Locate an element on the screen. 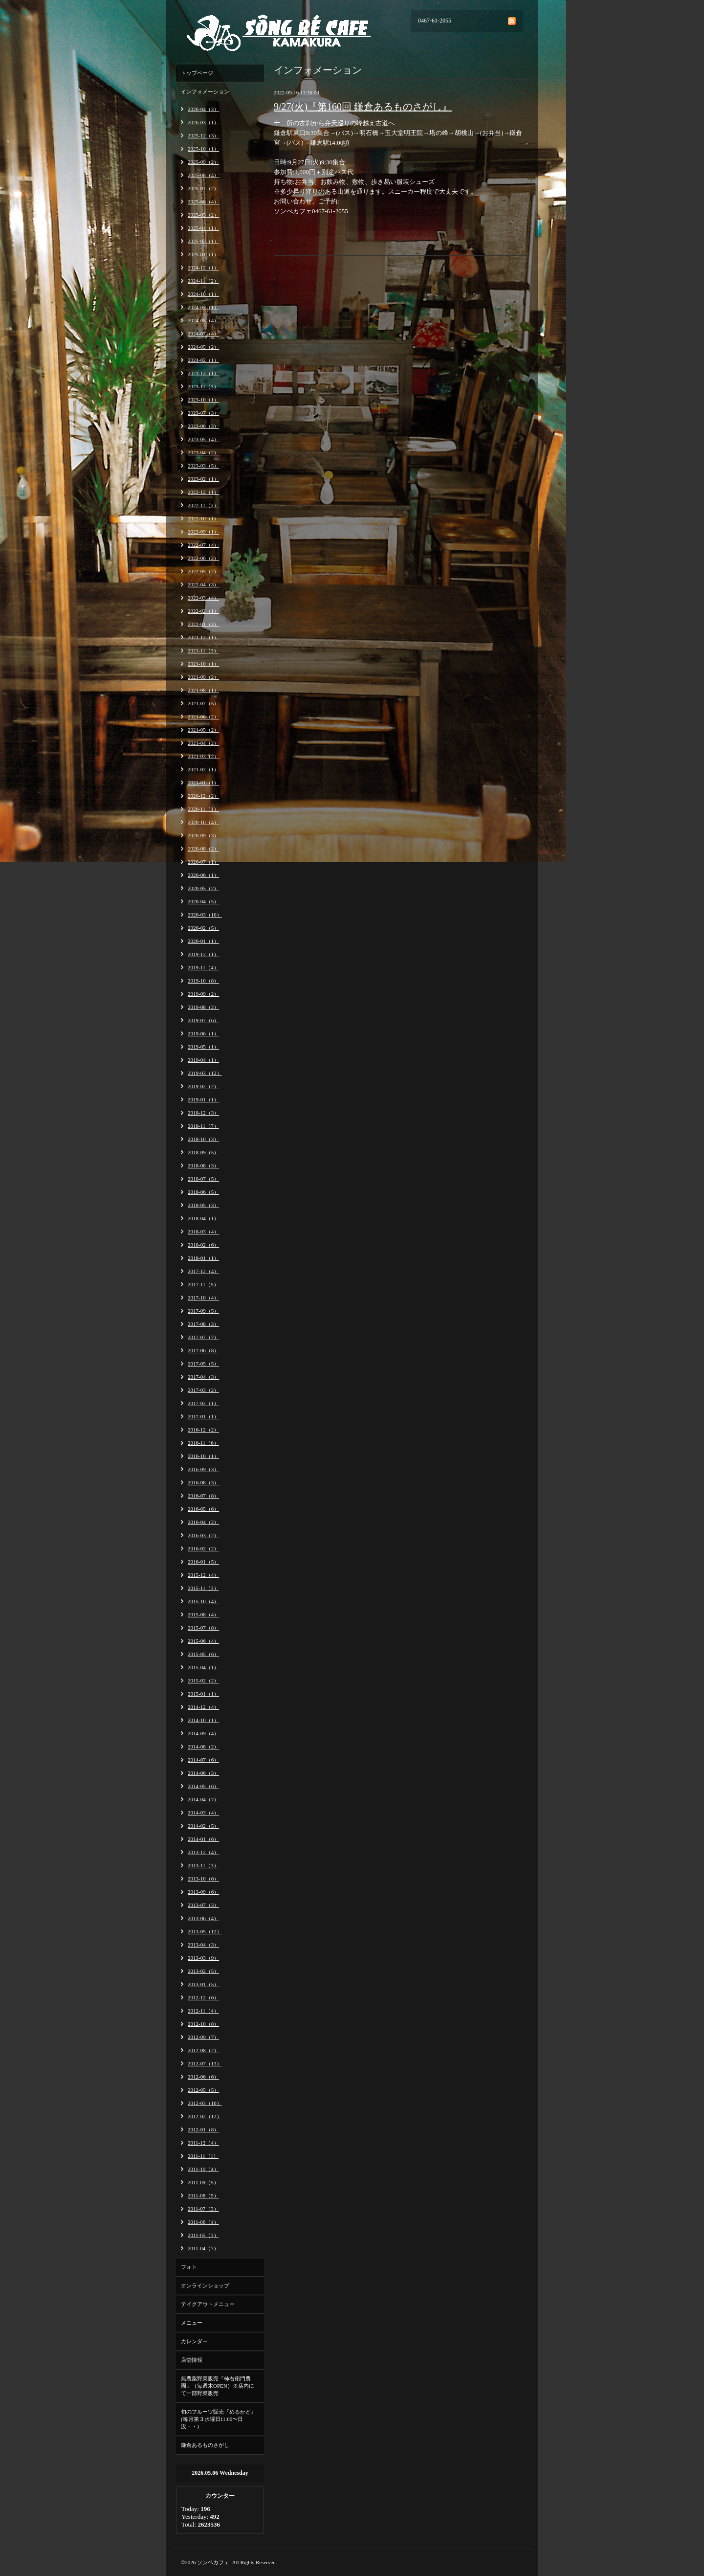 This screenshot has width=704, height=2576. 2011-07（3） is located at coordinates (203, 2209).